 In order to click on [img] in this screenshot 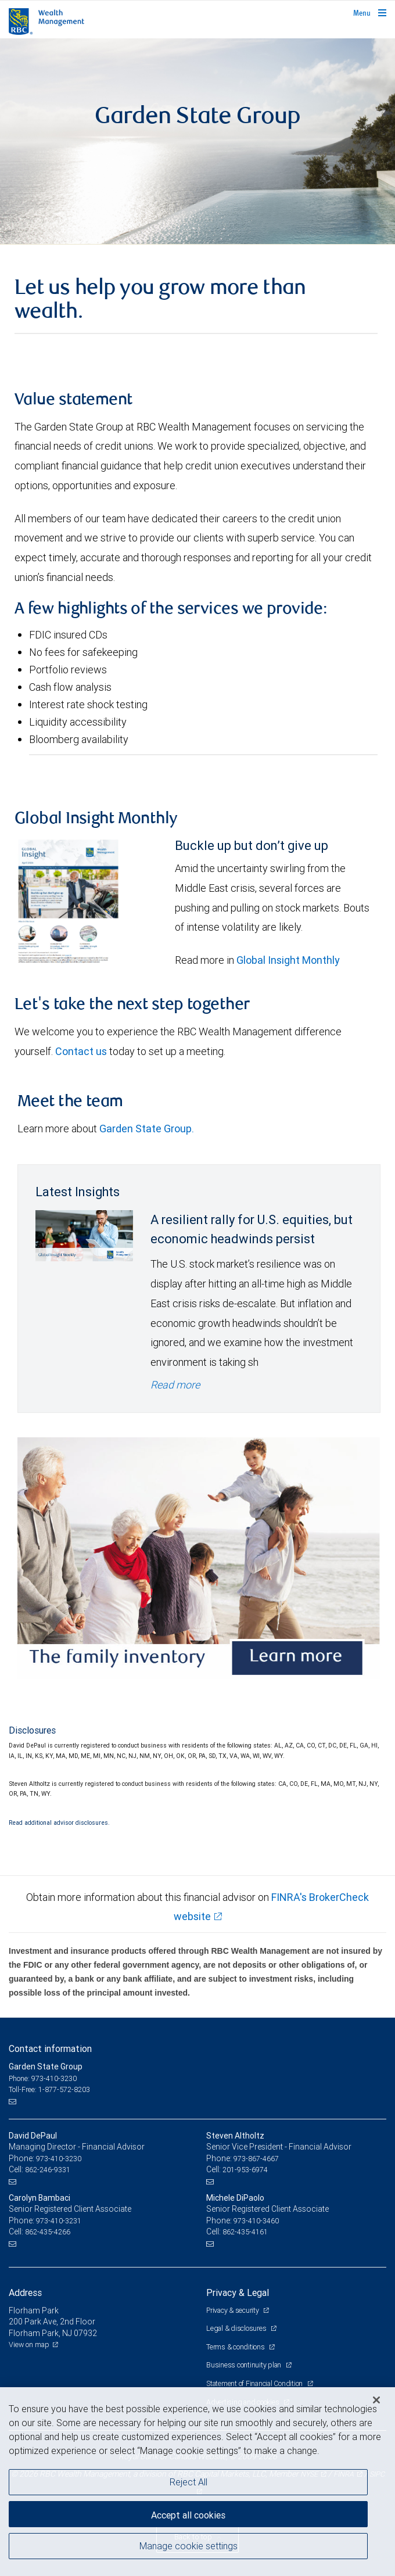, I will do `click(197, 141)`.